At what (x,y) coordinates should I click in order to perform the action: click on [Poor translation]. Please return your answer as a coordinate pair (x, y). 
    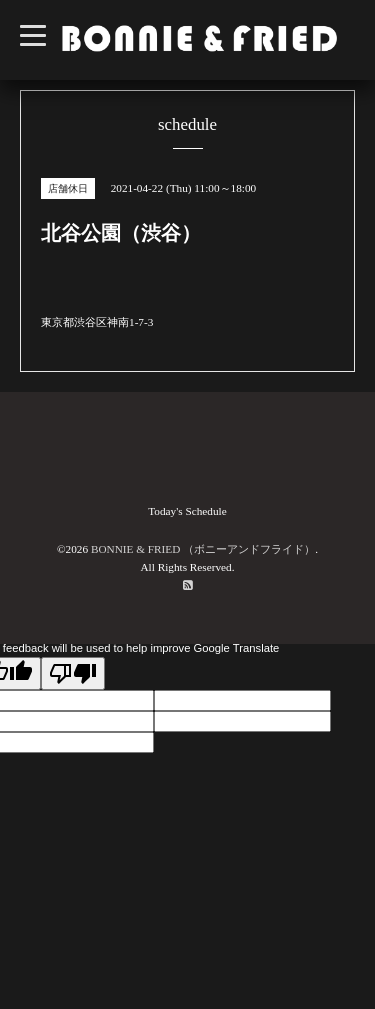
    Looking at the image, I should click on (73, 673).